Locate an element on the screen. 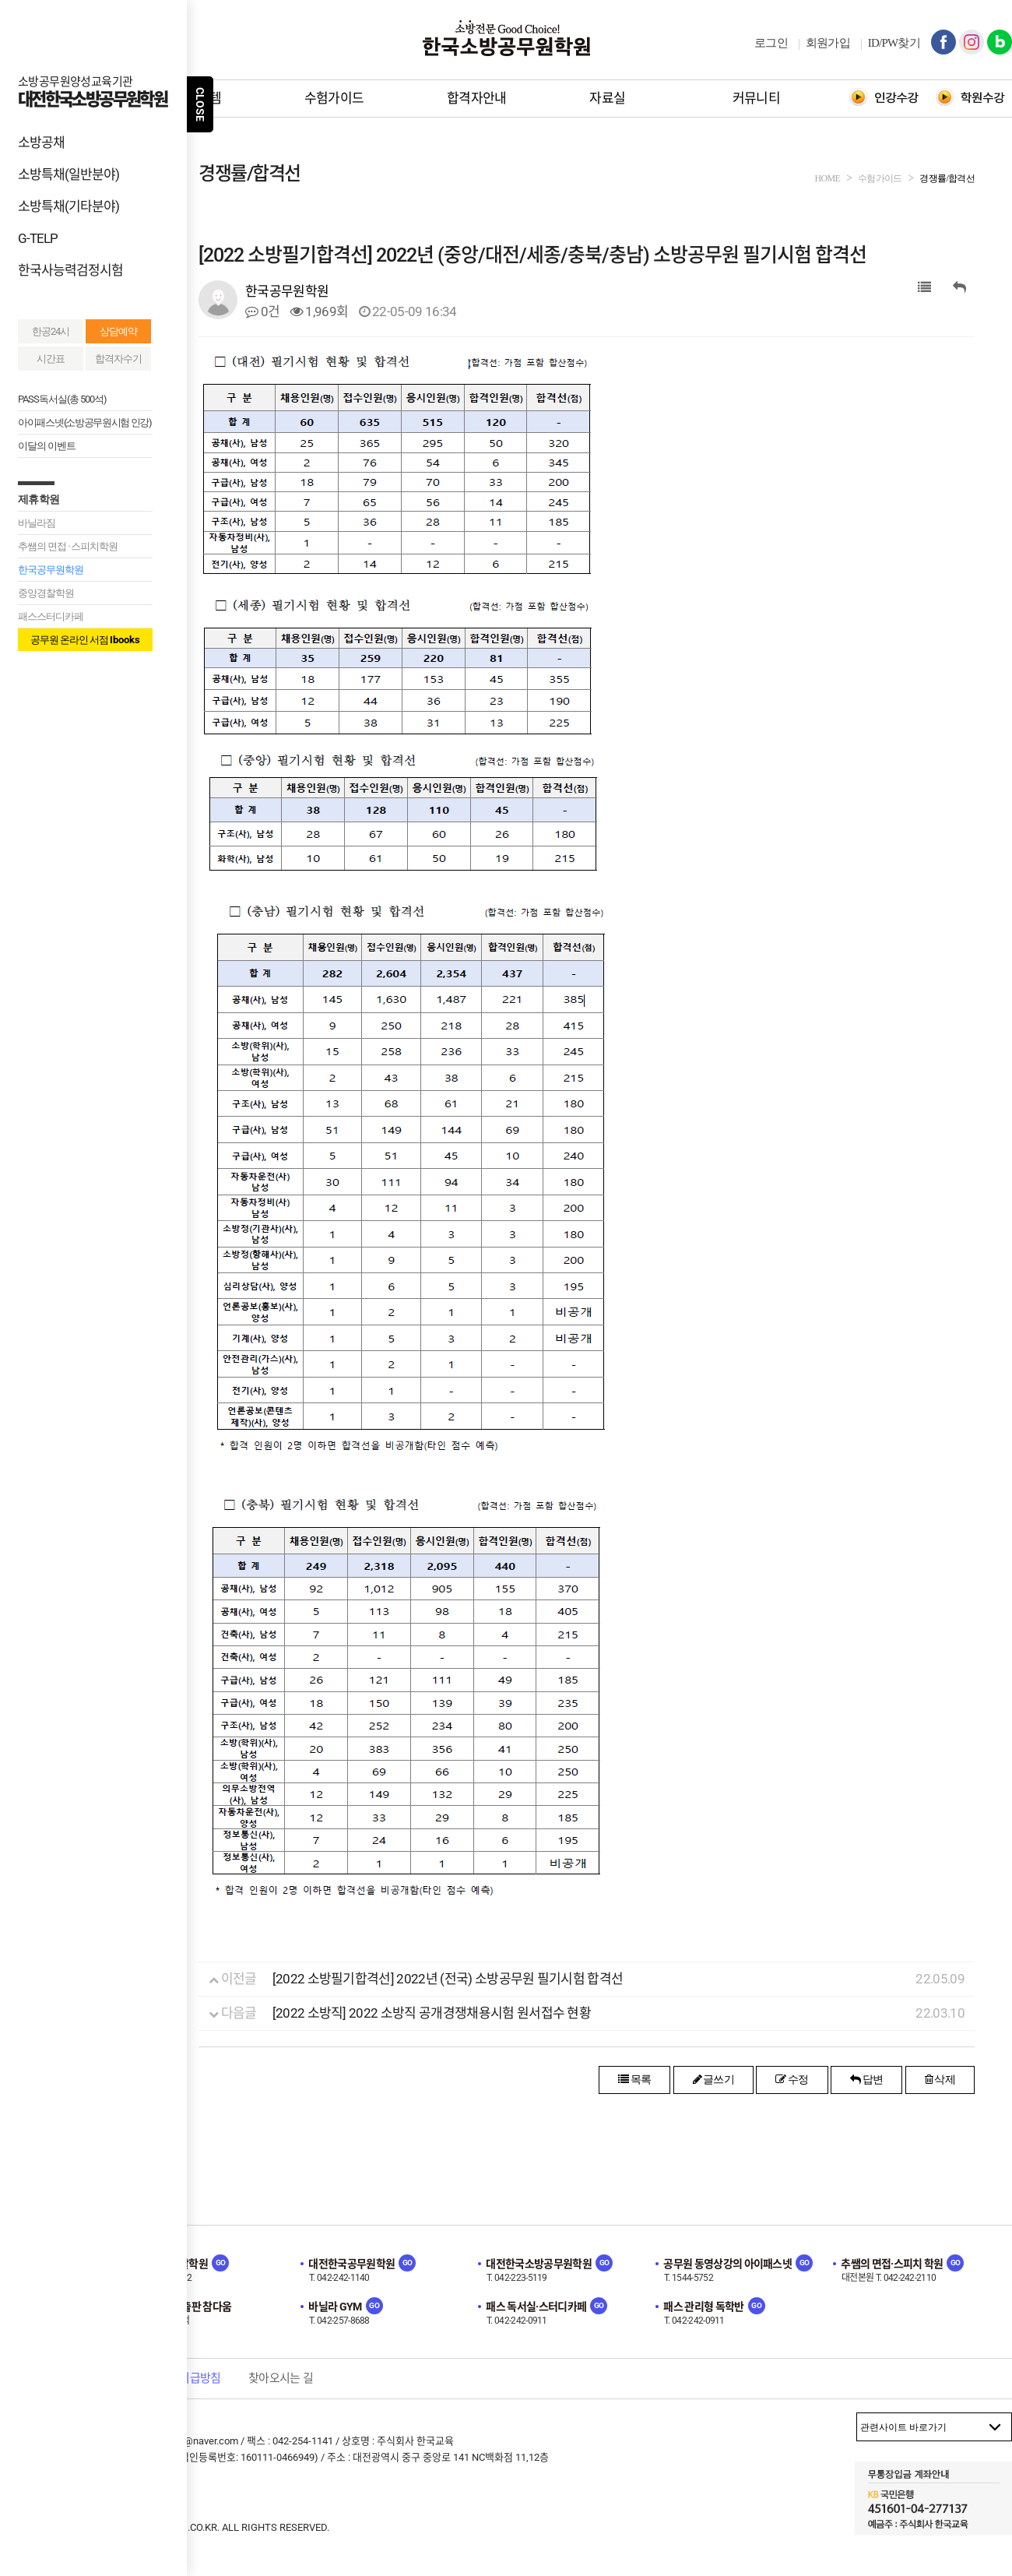  0건 is located at coordinates (262, 311).